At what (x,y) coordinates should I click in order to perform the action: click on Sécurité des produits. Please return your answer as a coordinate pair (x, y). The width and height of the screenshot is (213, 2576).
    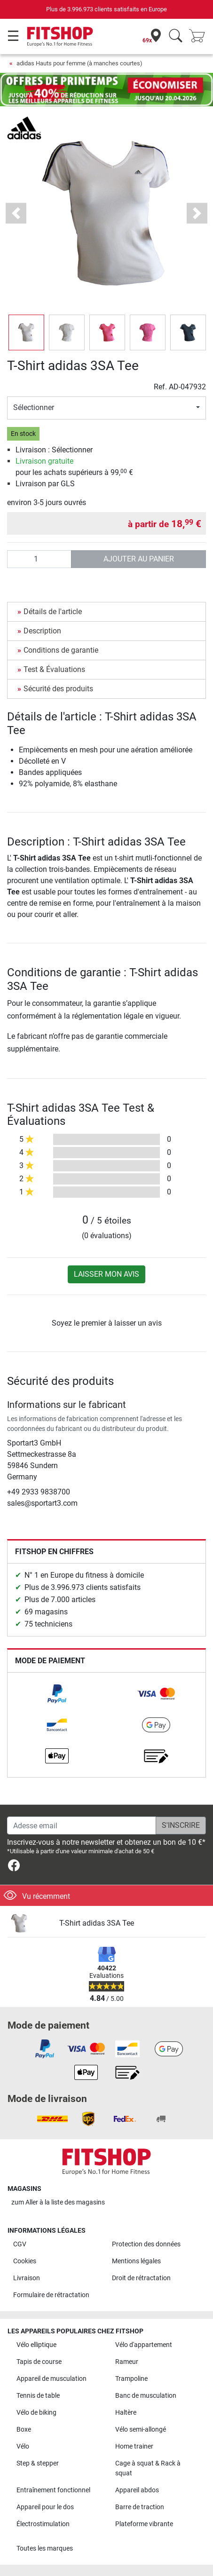
    Looking at the image, I should click on (58, 688).